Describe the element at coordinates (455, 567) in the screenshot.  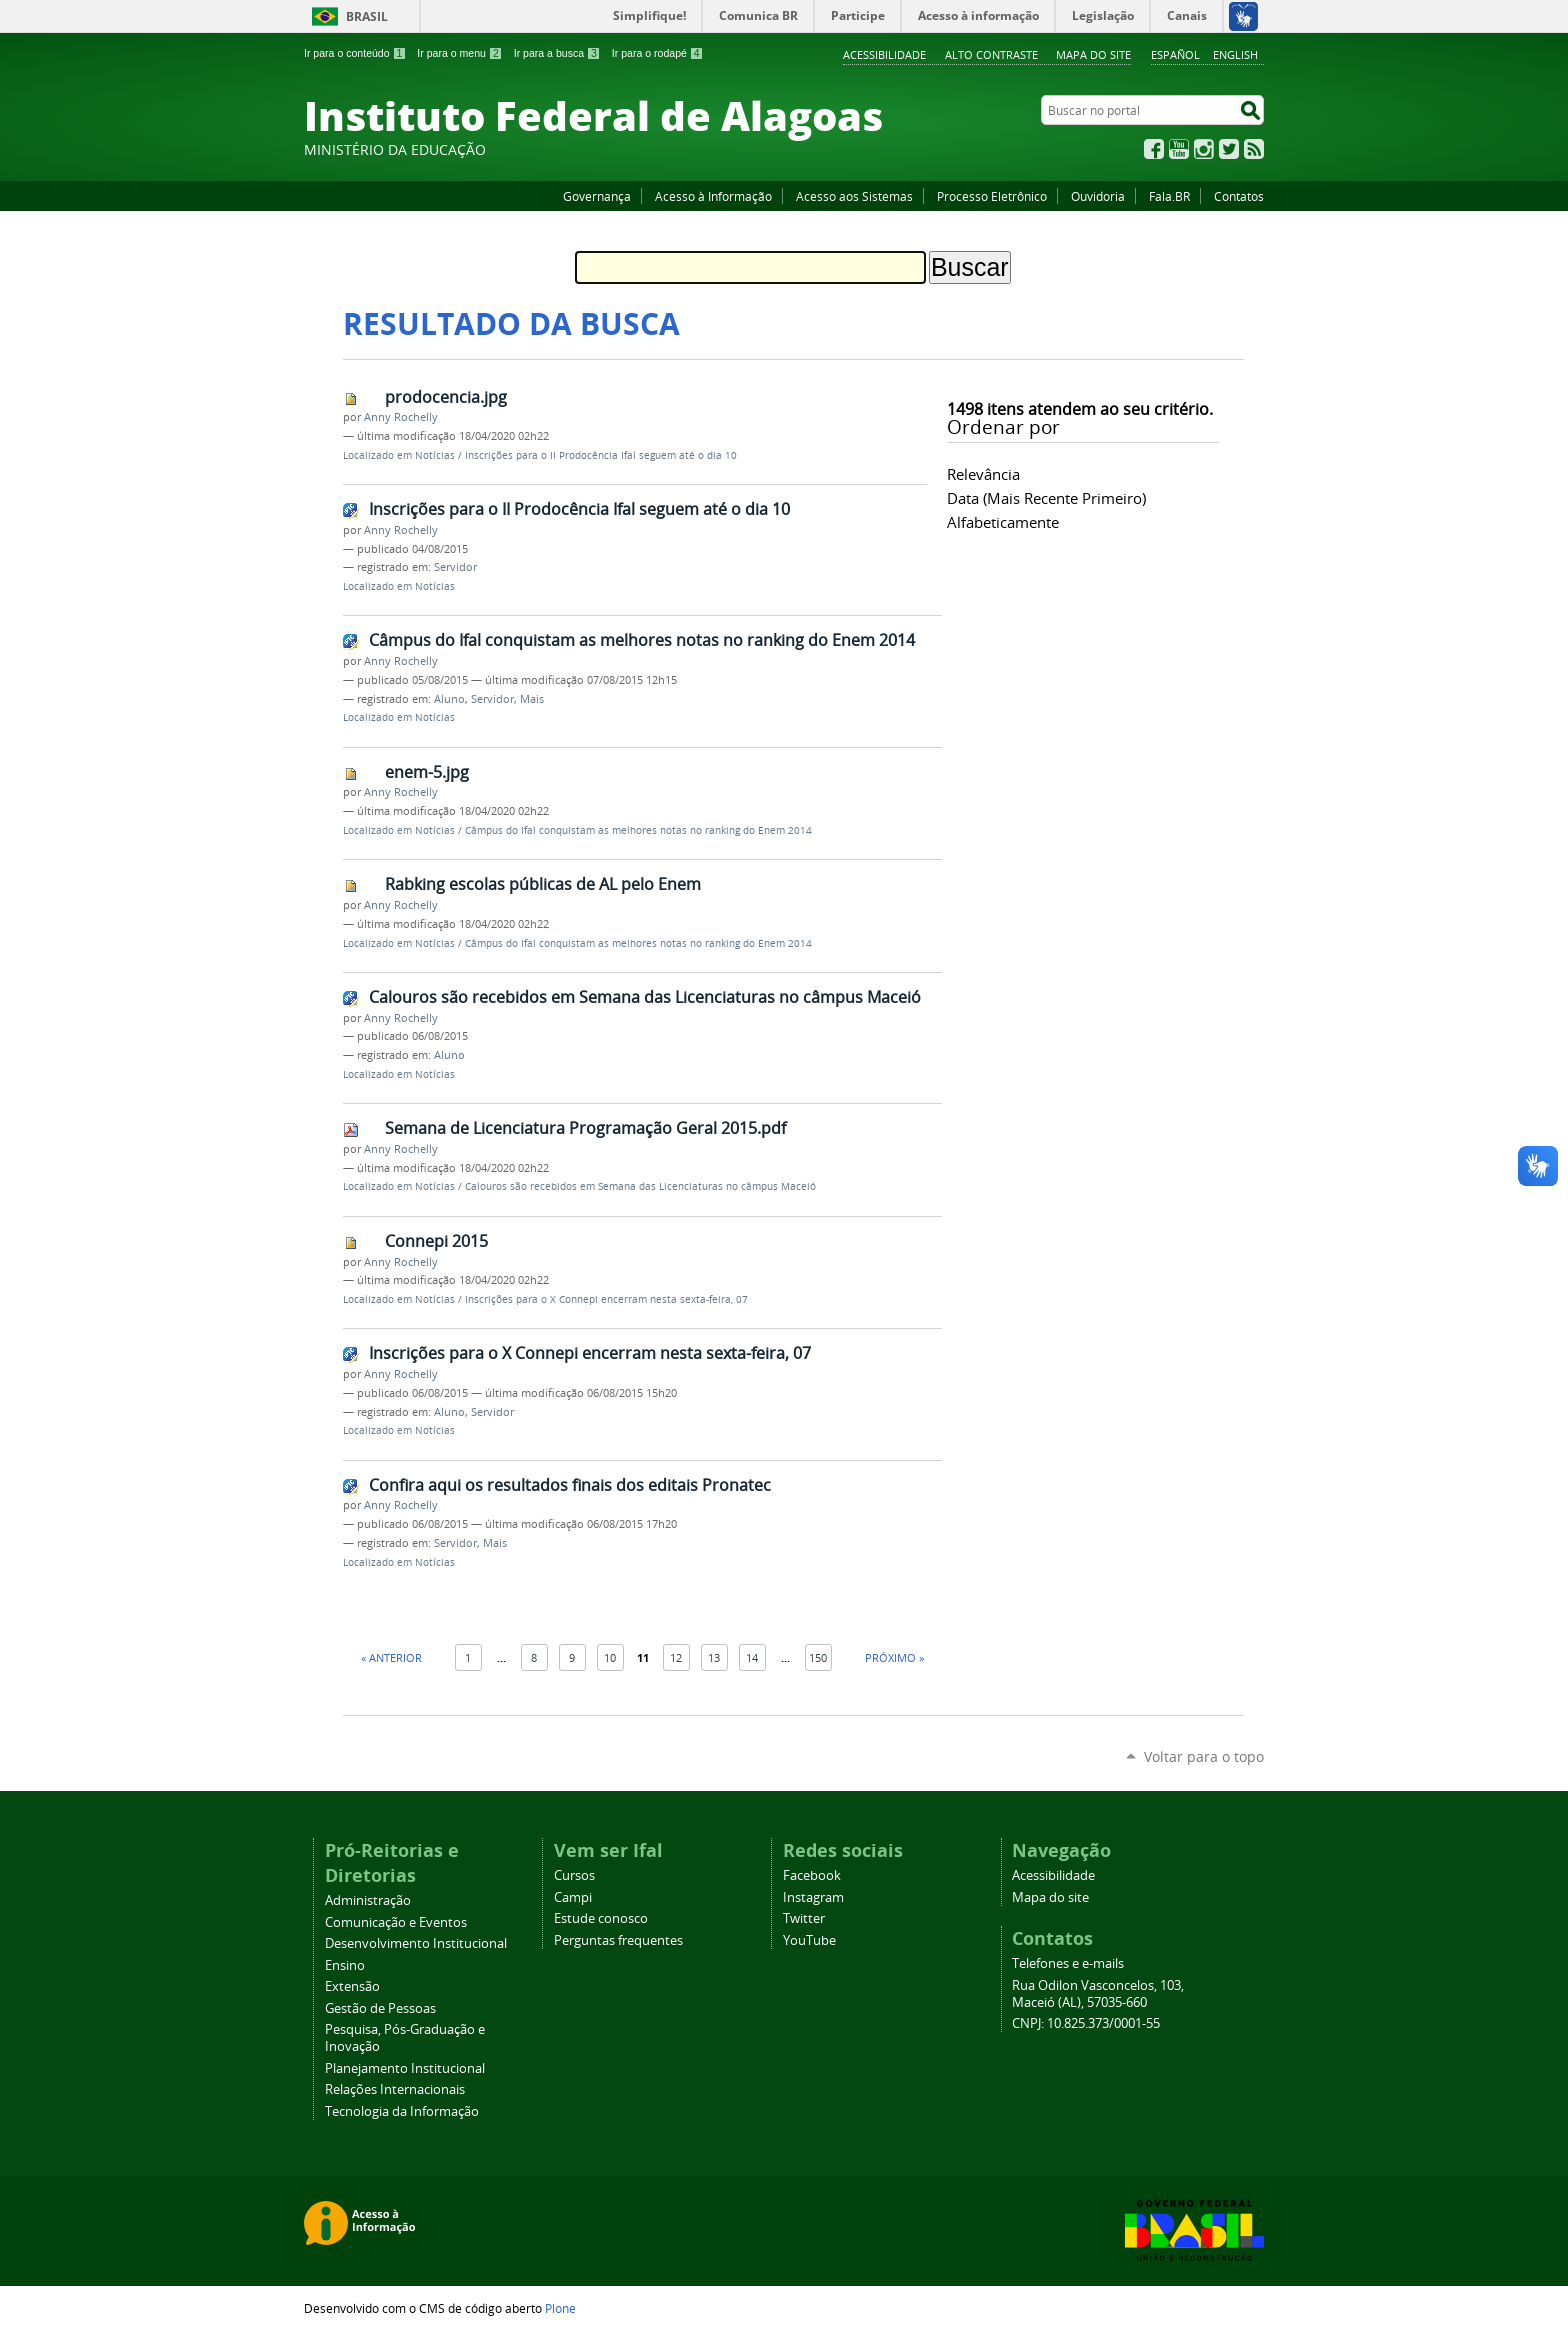
I see `Servidor` at that location.